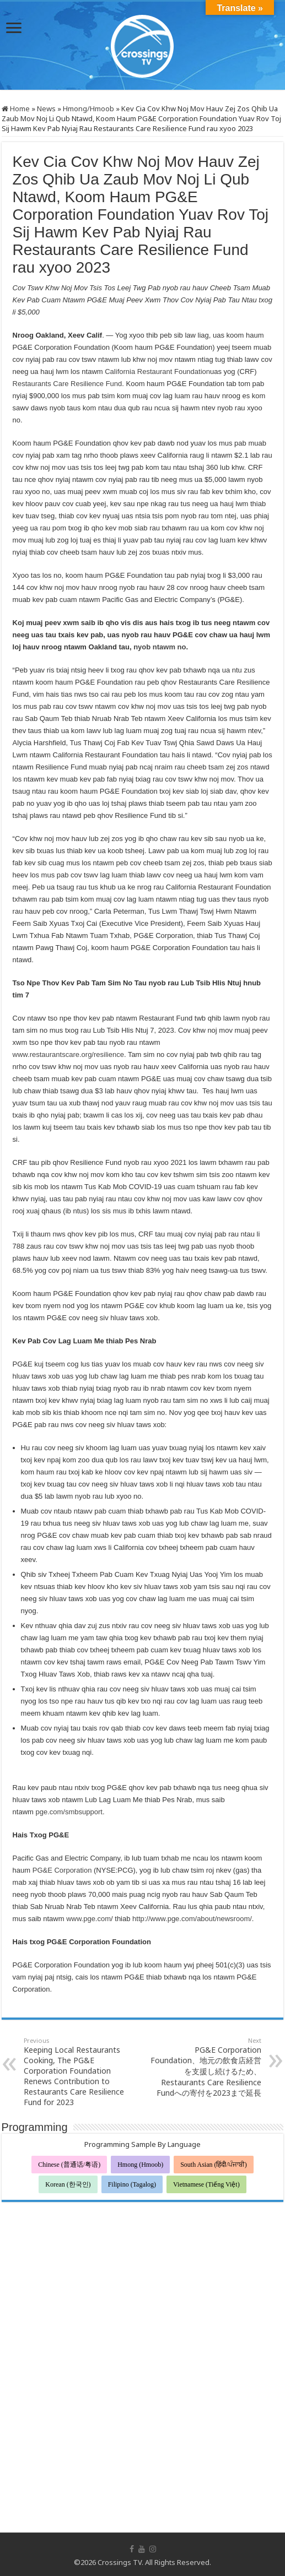 The image size is (285, 2576). Describe the element at coordinates (213, 2164) in the screenshot. I see `South Asian (हिंदी/ਪੰਜਾਬੀ)` at that location.